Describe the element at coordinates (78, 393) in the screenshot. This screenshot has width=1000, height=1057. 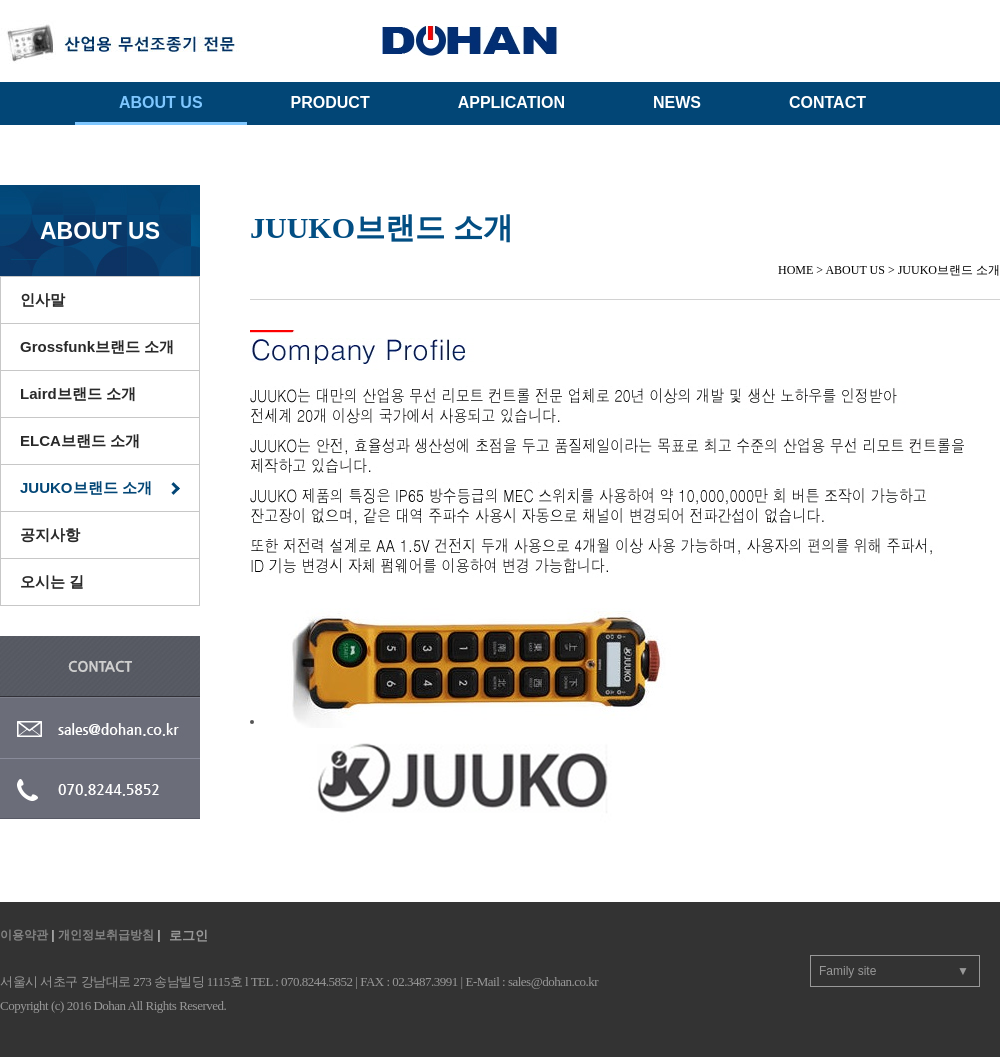
I see `Laird브랜드 소개` at that location.